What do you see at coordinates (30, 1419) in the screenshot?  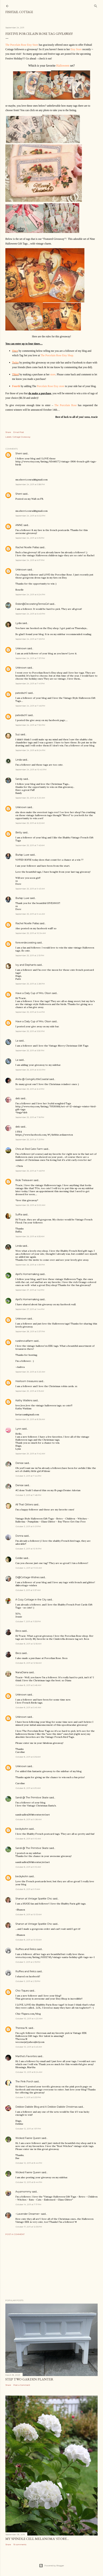 I see `September 29, 2011 at 8:36 AM` at bounding box center [30, 1419].